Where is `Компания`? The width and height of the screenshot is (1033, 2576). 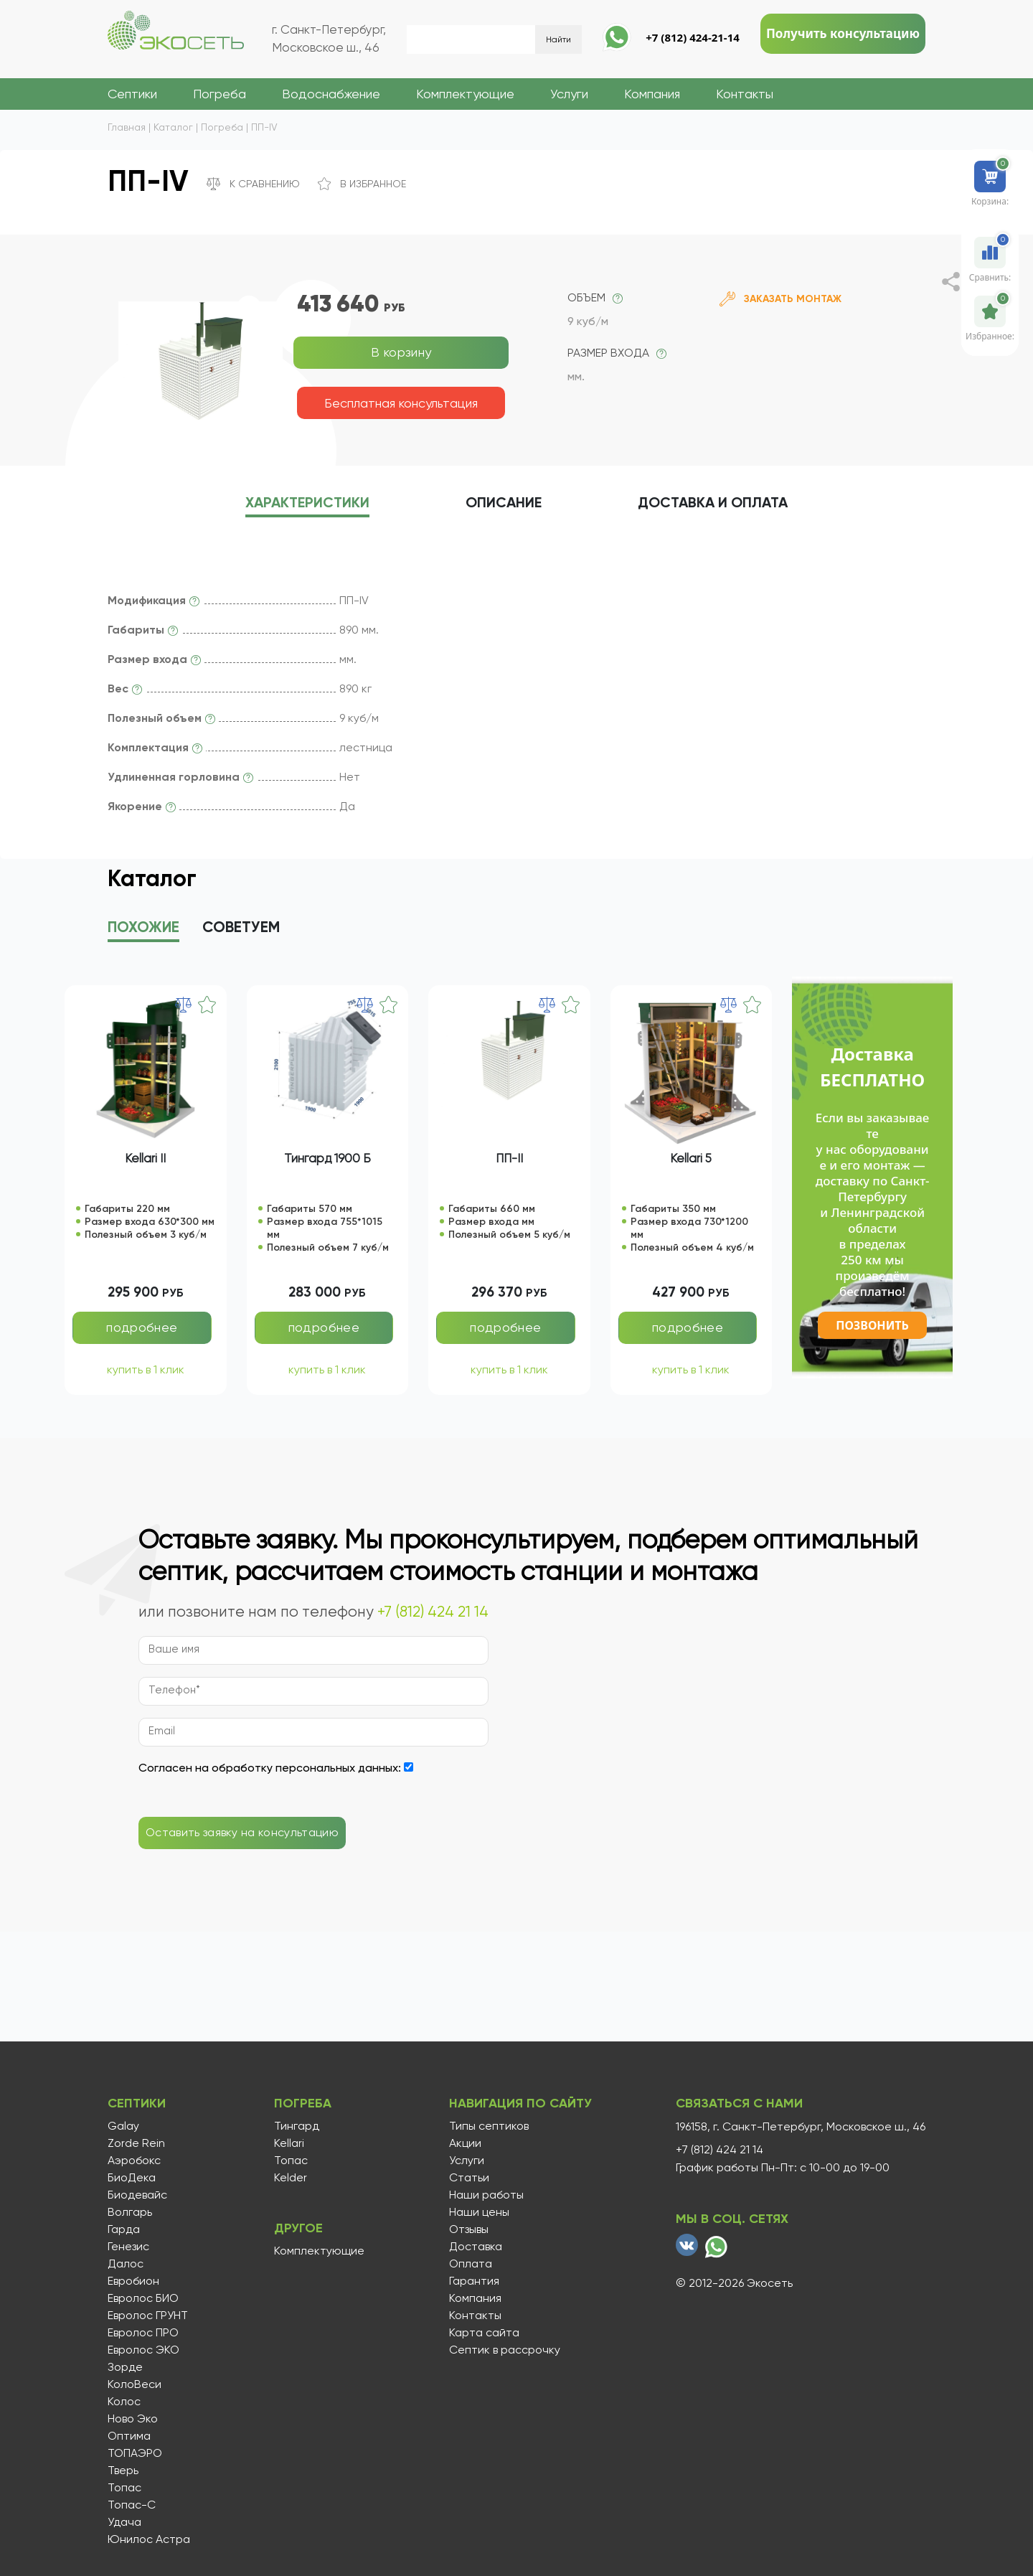
Компания is located at coordinates (652, 93).